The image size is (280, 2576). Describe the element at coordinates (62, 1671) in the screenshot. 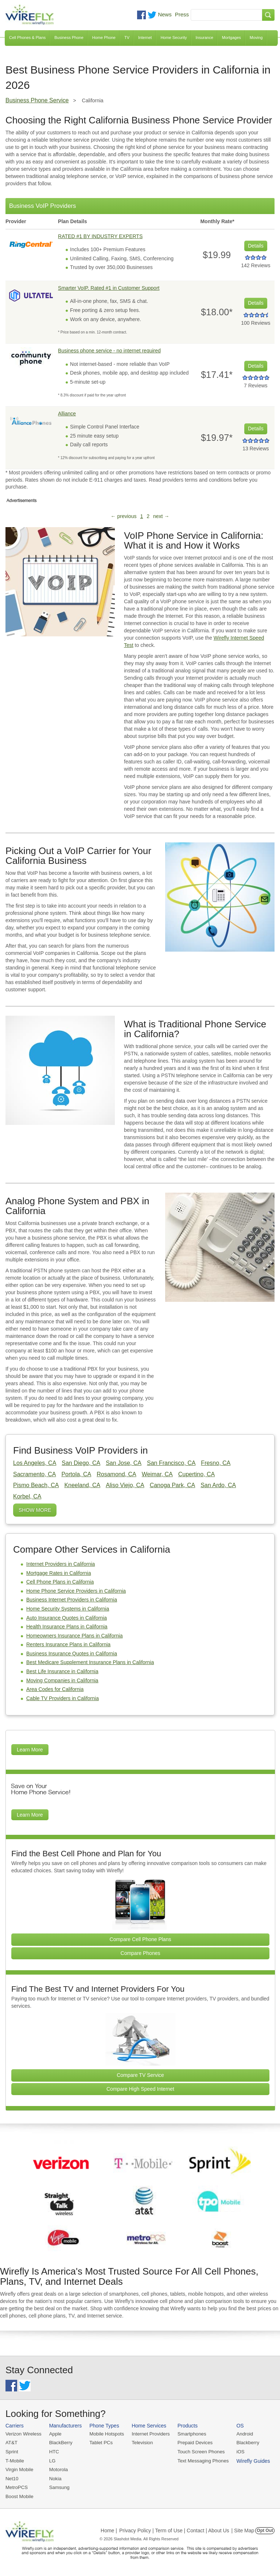

I see `Best Life Insurance in California` at that location.